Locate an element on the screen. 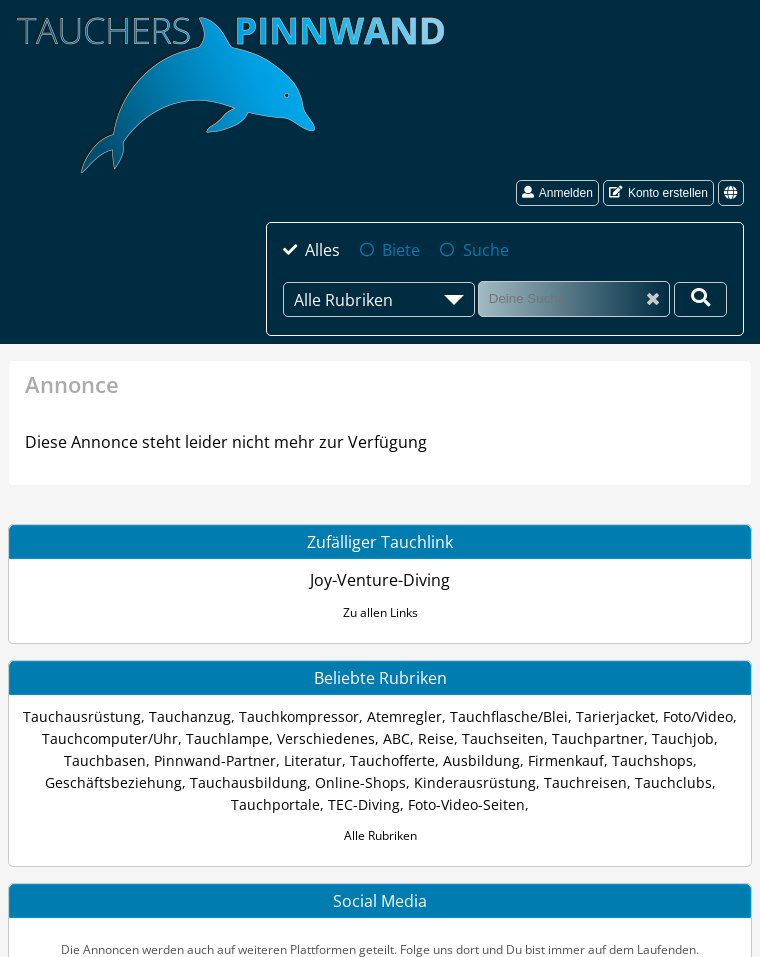 The image size is (760, 957). ABC is located at coordinates (396, 738).